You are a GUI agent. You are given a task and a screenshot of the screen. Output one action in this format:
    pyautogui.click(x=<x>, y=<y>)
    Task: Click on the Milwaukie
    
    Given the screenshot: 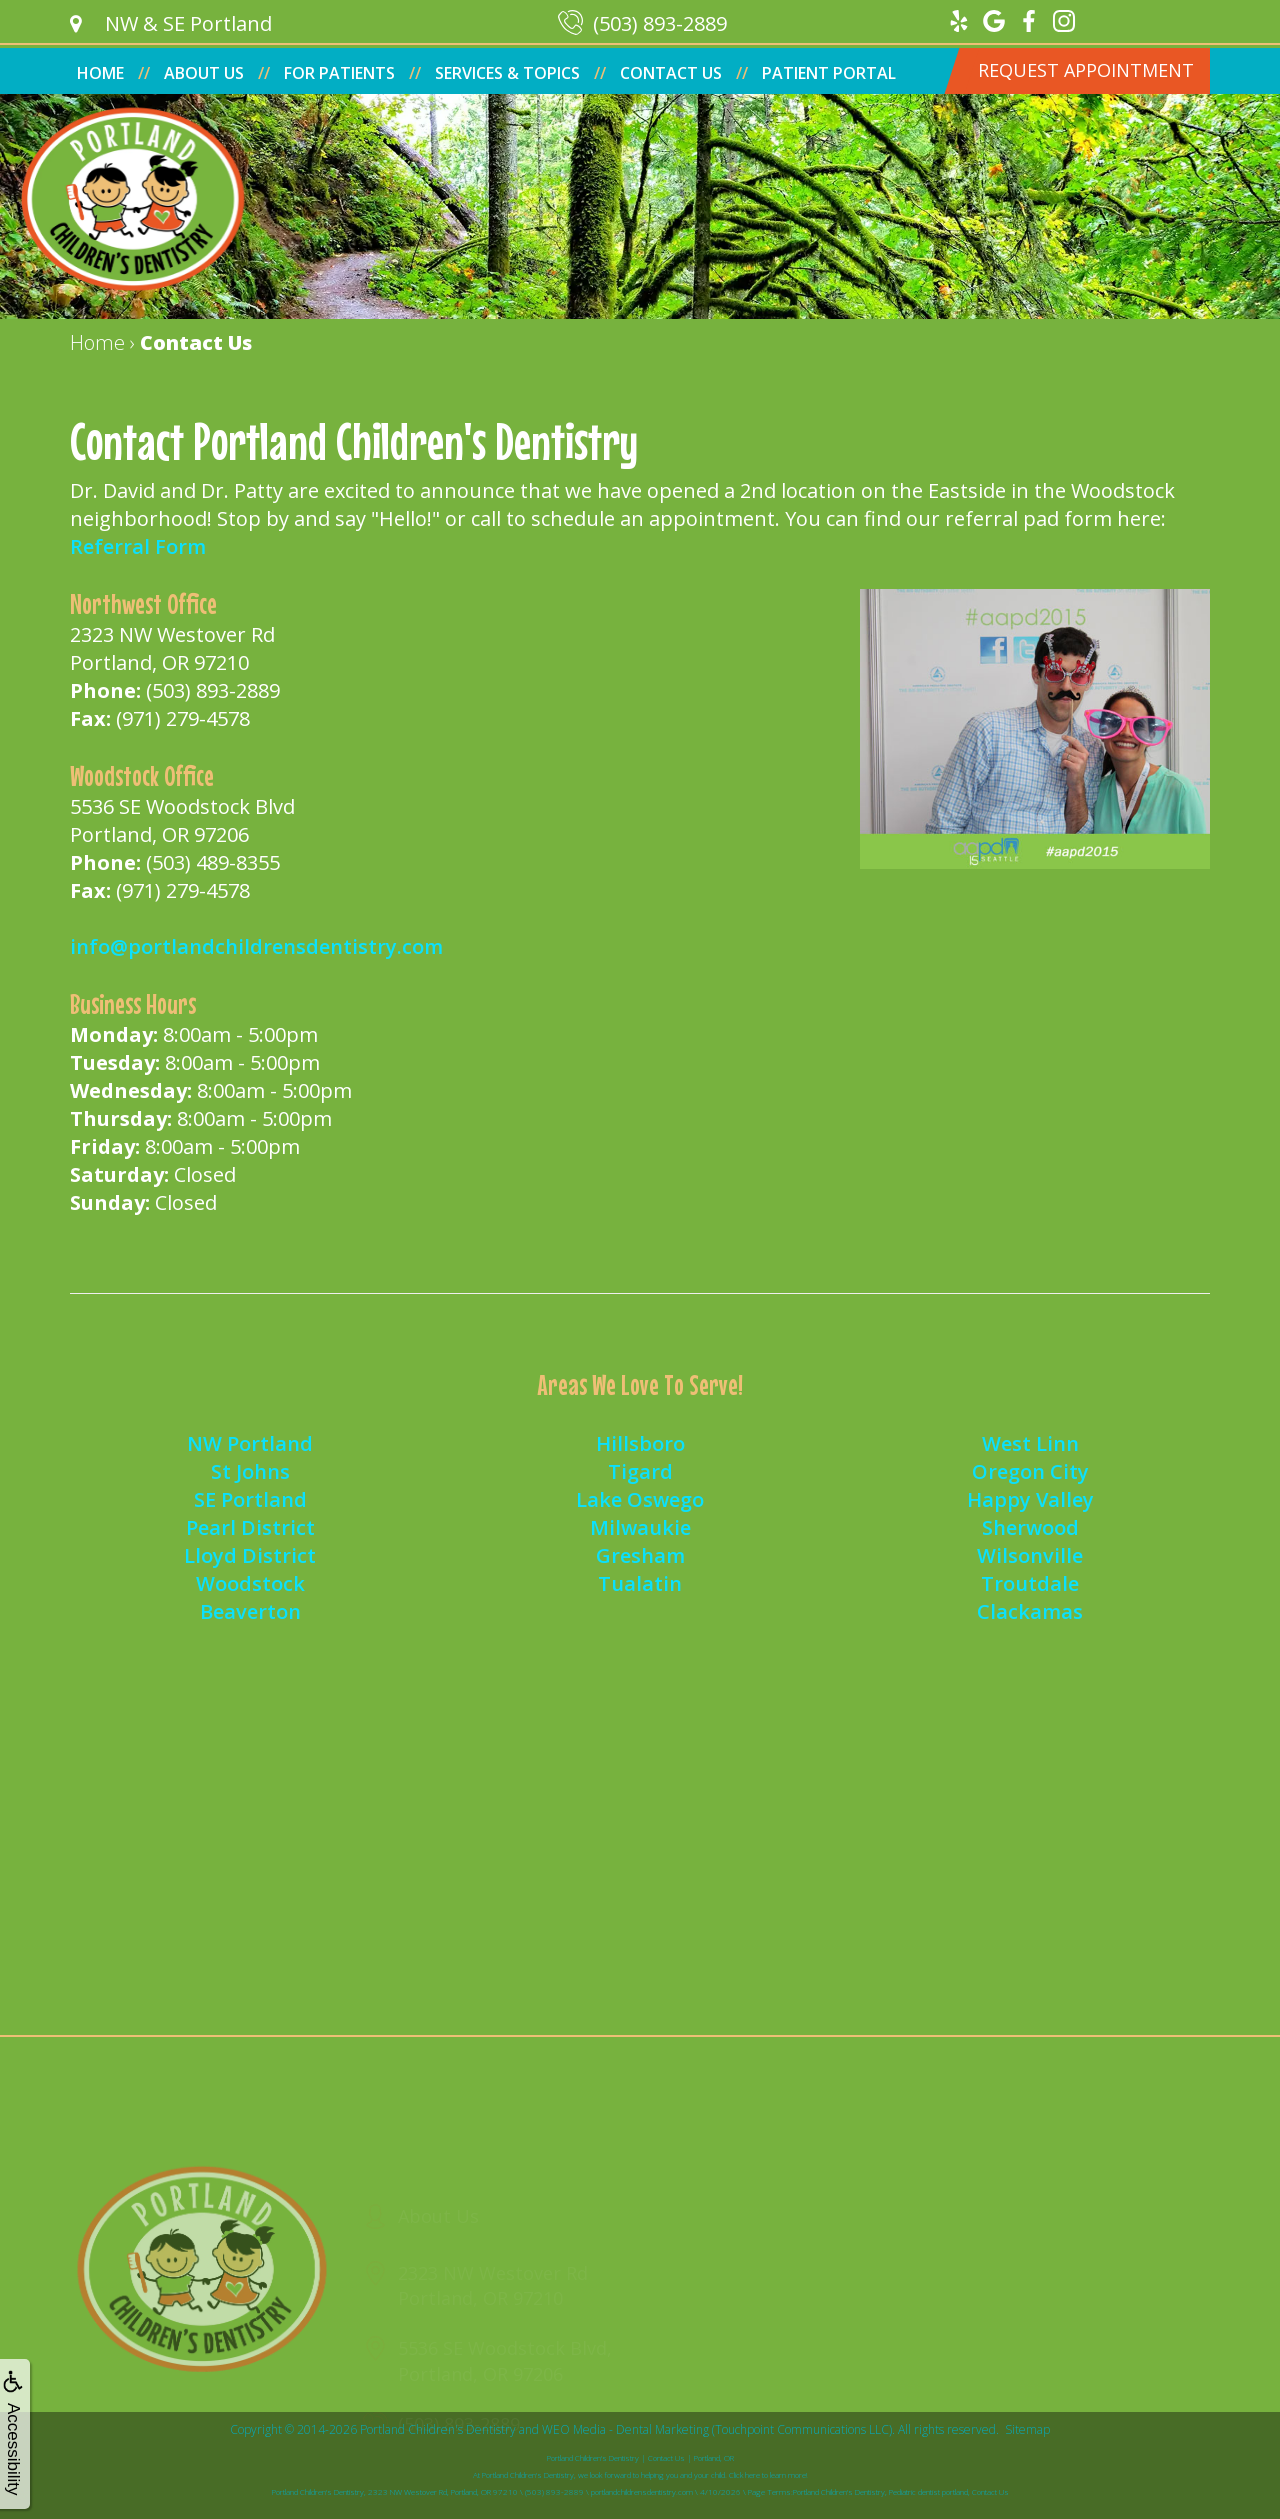 What is the action you would take?
    pyautogui.click(x=640, y=1527)
    